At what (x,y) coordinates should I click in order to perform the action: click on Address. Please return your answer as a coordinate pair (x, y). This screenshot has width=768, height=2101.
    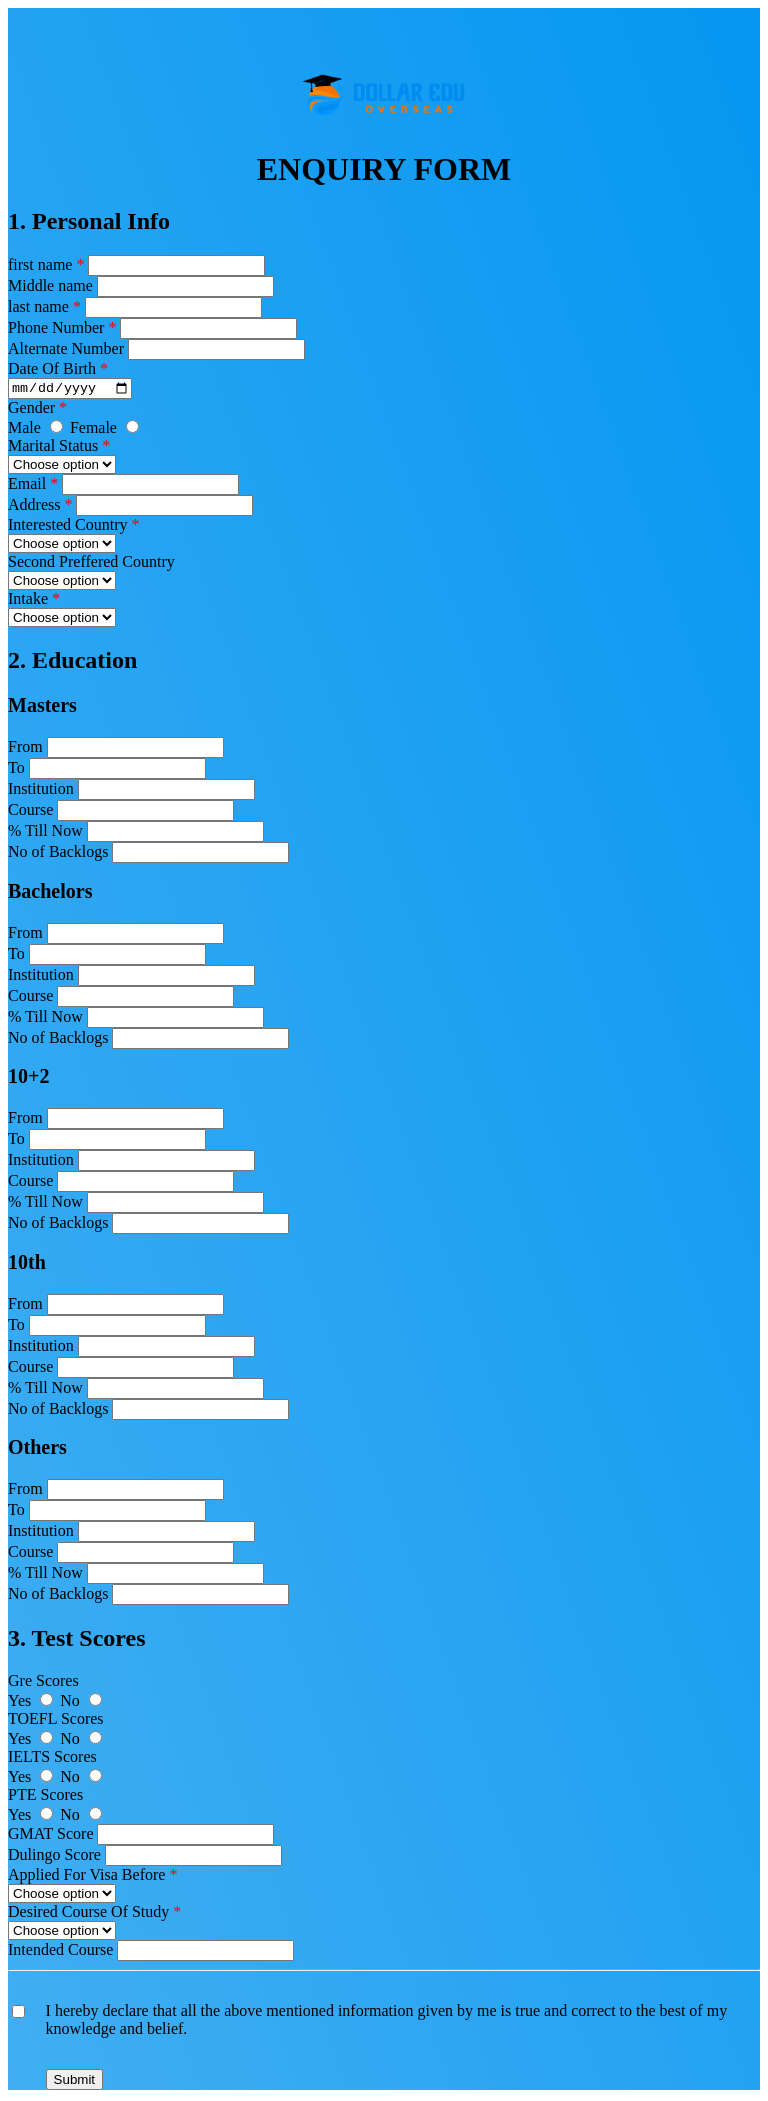
    Looking at the image, I should click on (40, 507).